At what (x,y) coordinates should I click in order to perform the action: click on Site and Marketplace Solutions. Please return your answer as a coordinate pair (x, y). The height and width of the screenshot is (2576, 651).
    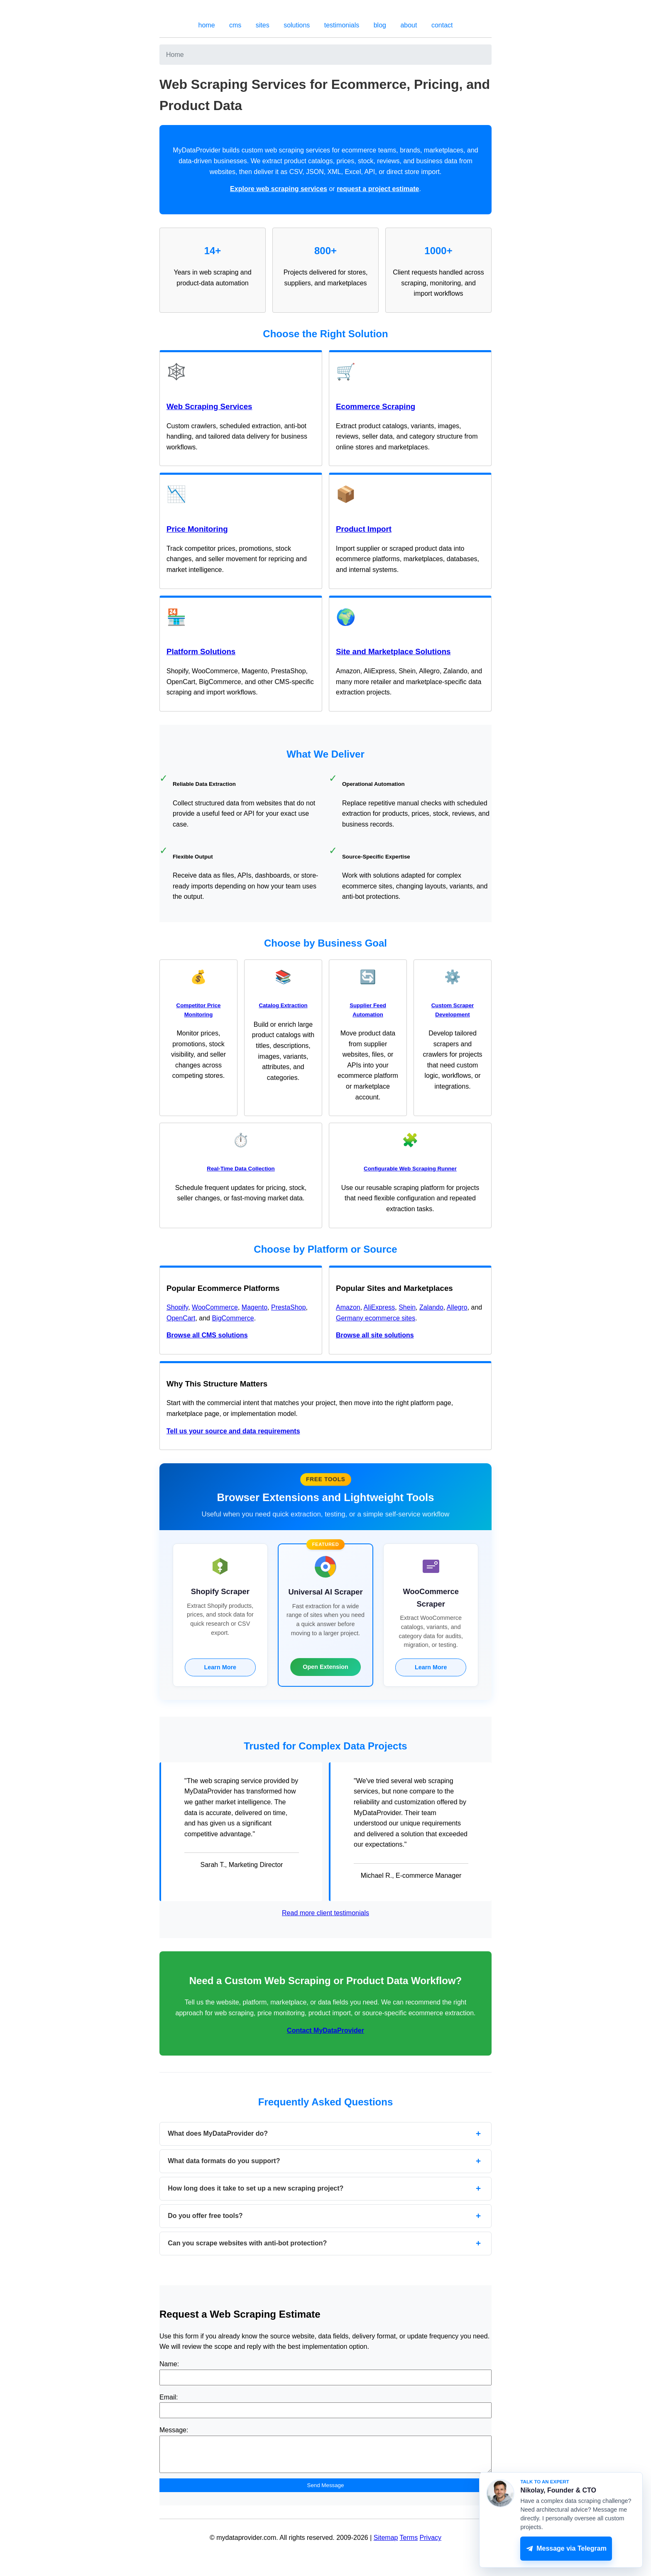
    Looking at the image, I should click on (393, 651).